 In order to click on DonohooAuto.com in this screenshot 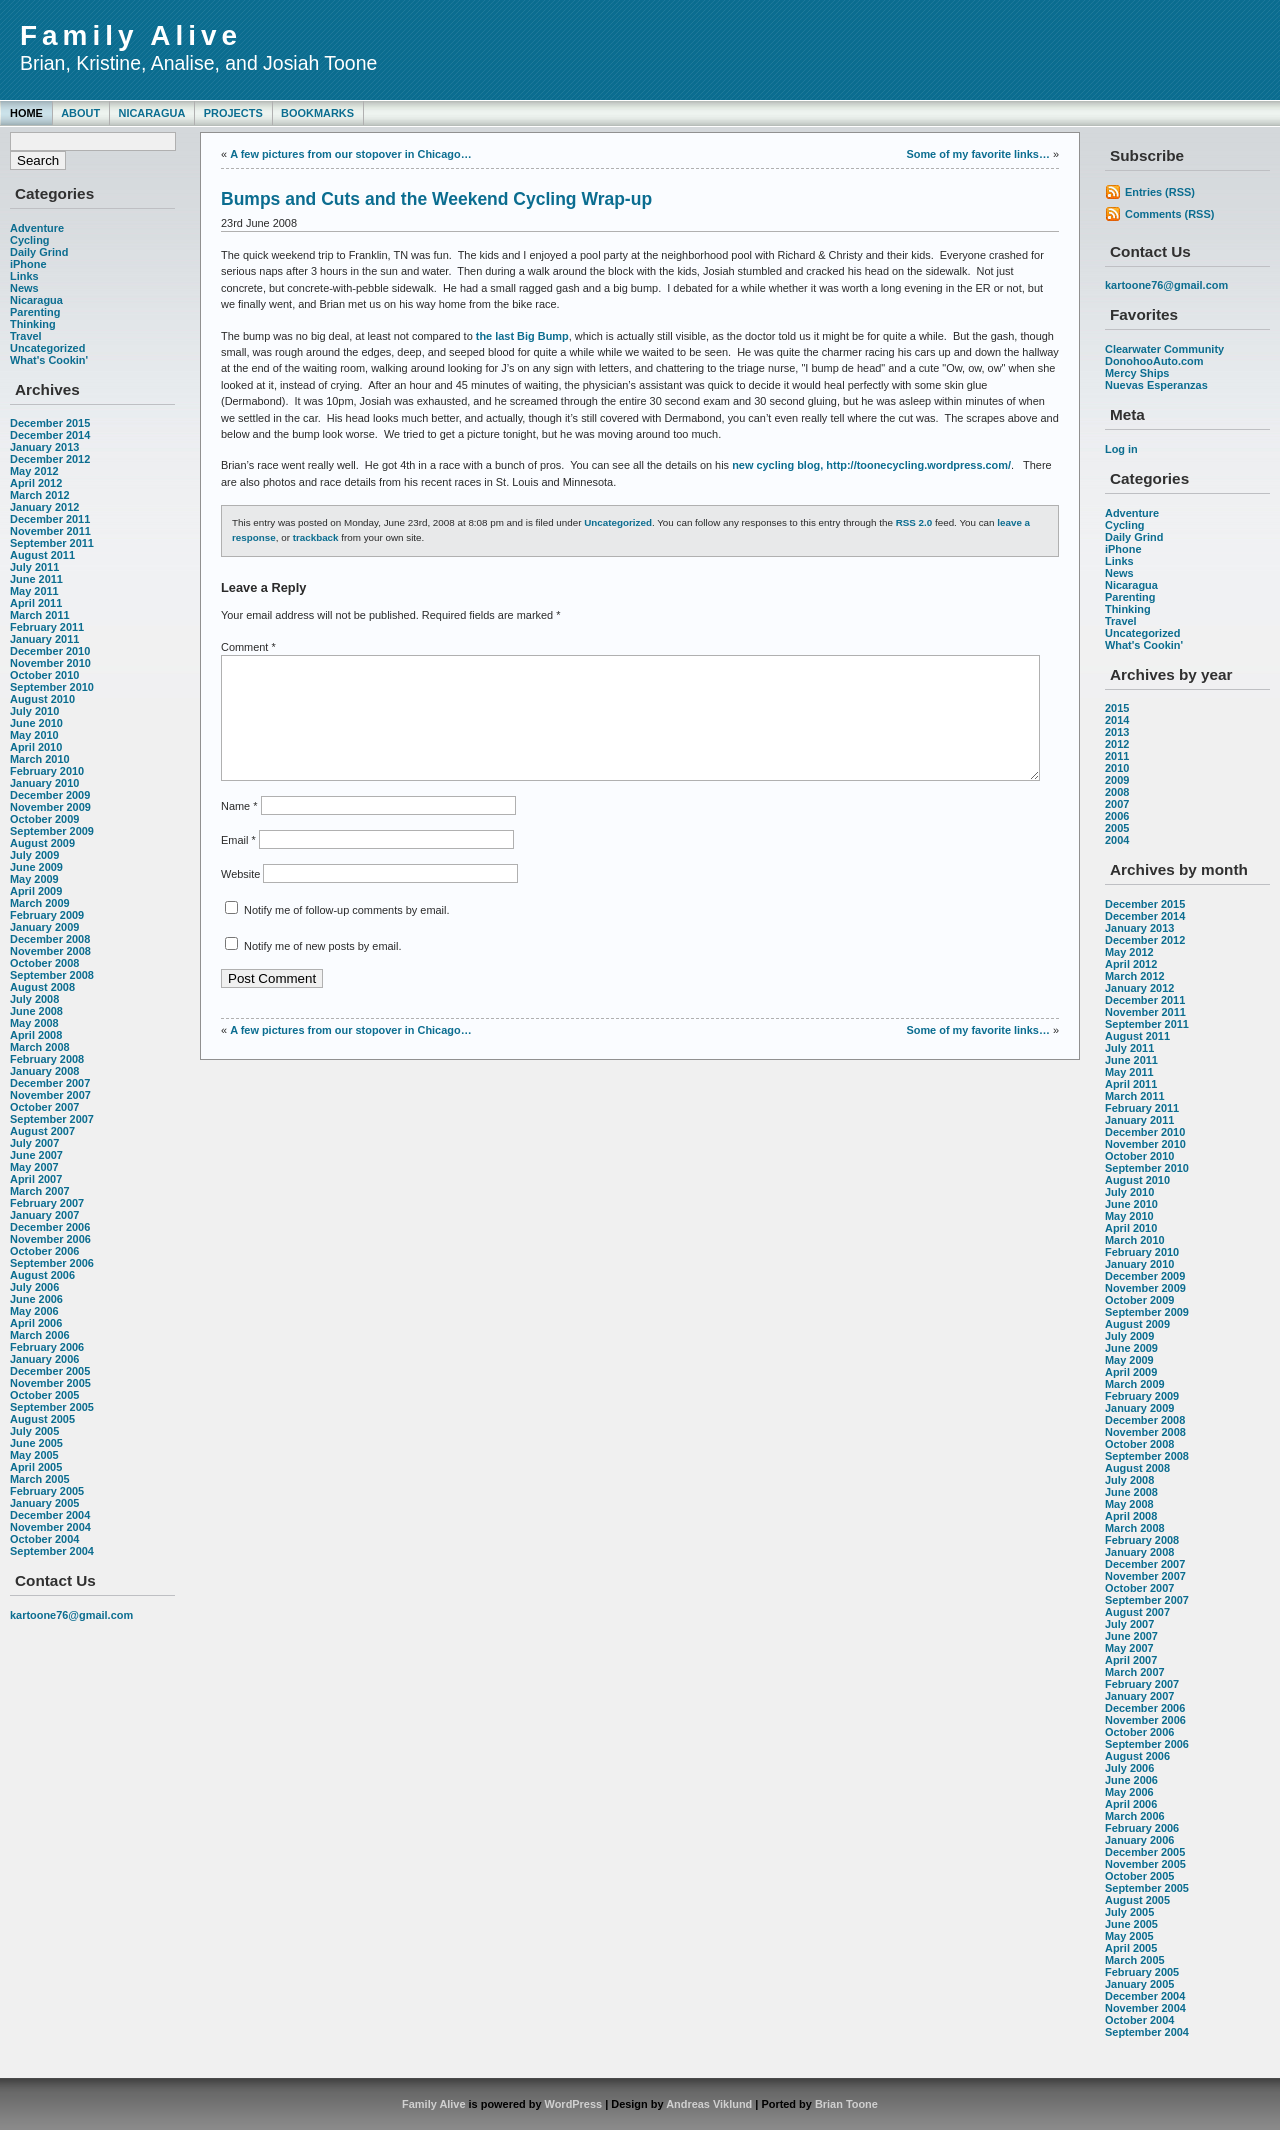, I will do `click(1154, 361)`.